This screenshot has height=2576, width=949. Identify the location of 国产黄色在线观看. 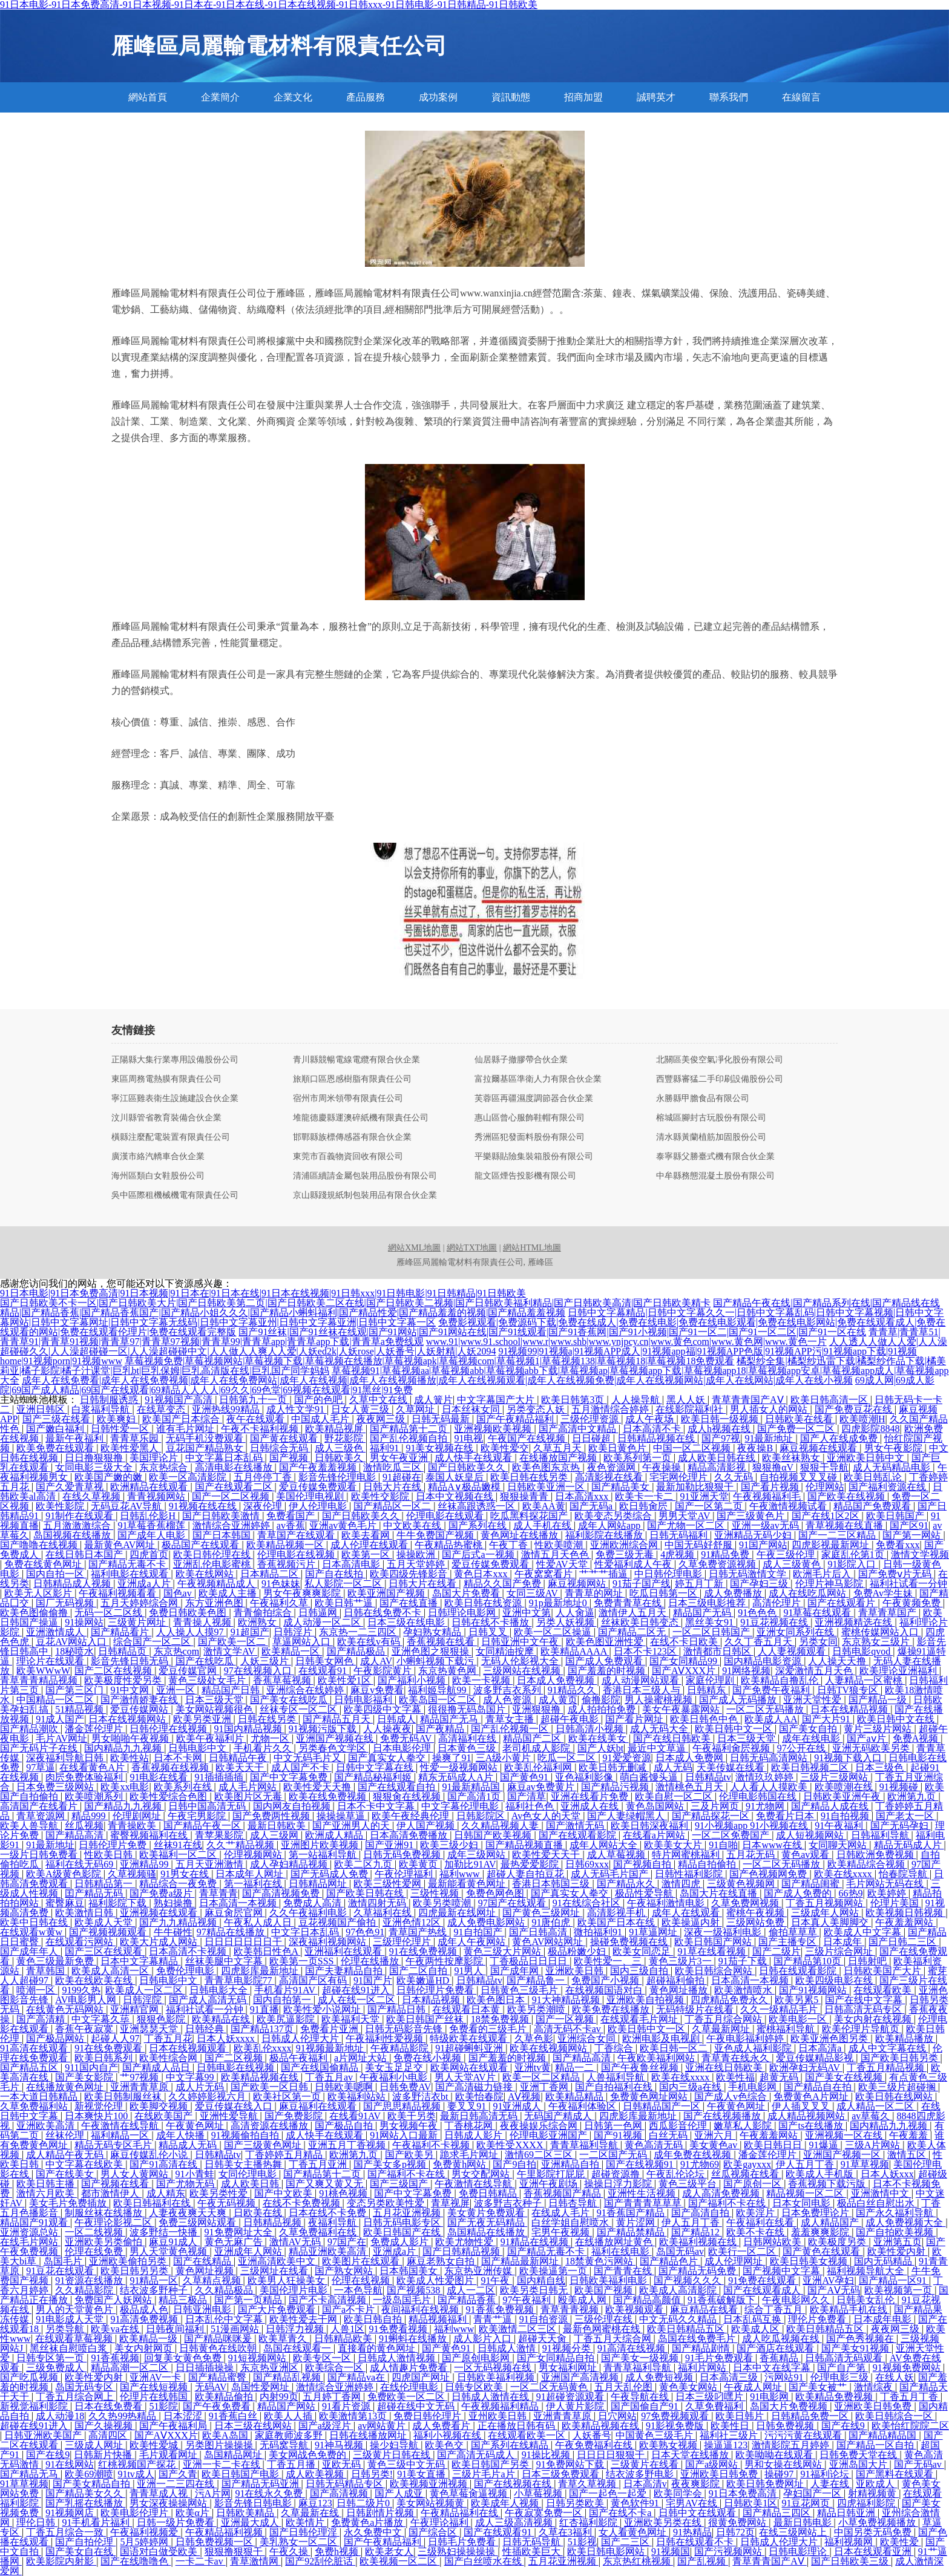
(822, 2251).